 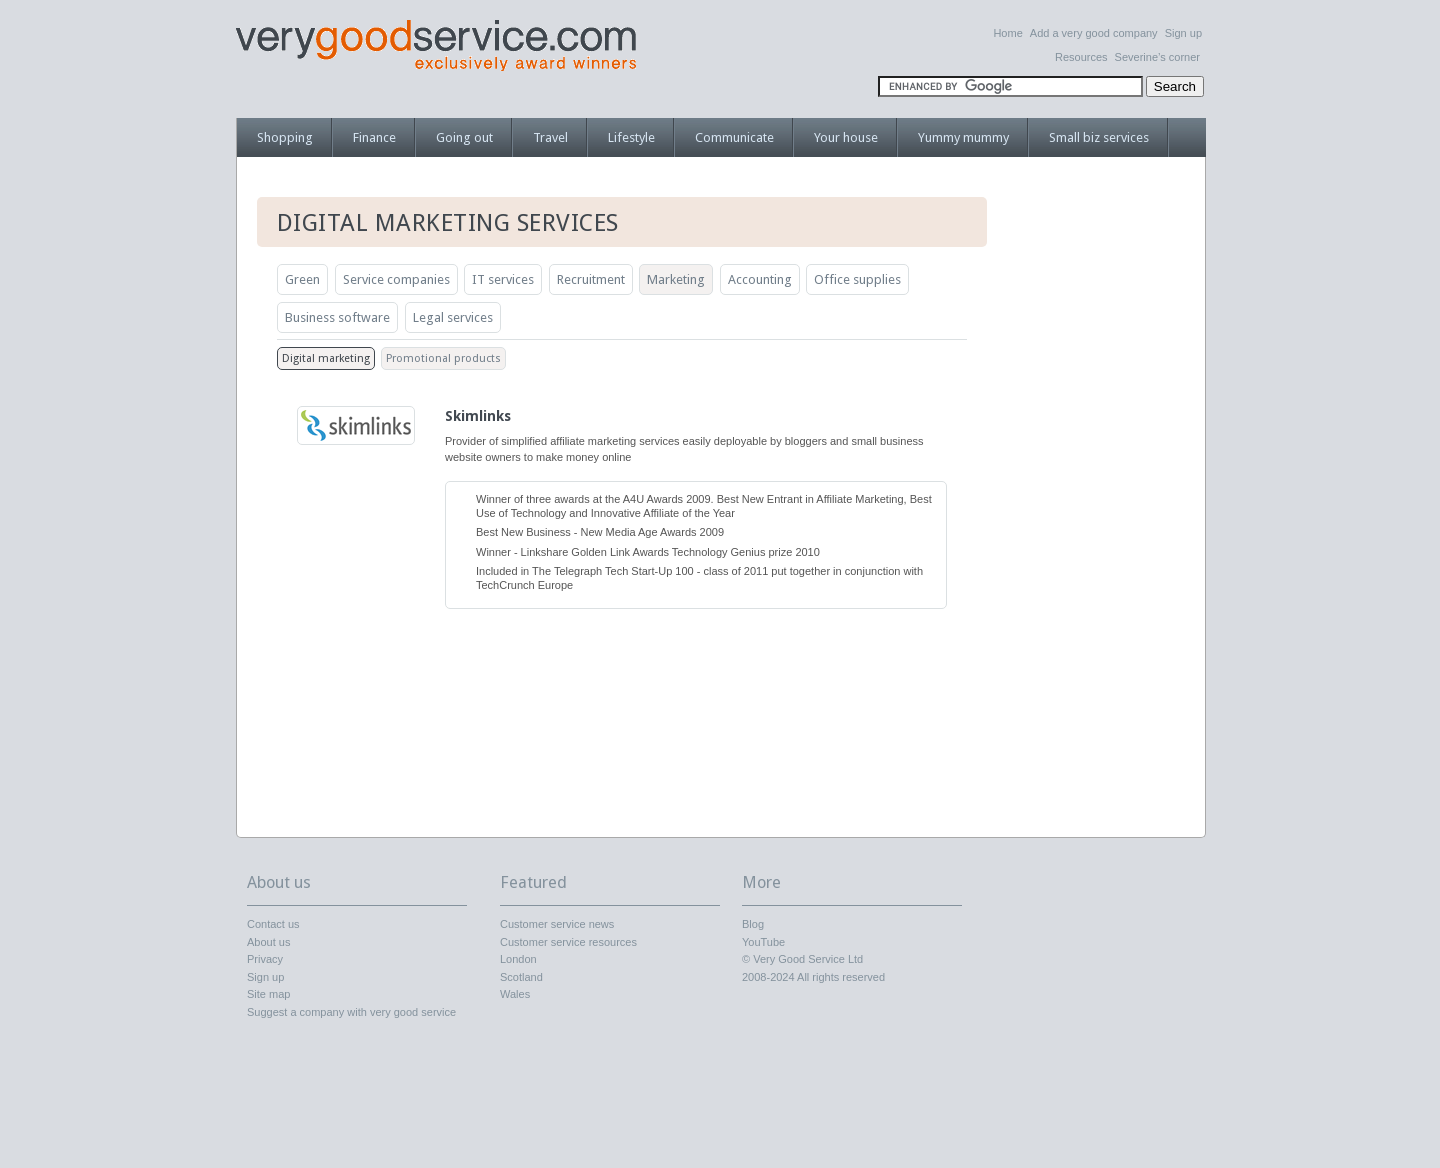 I want to click on About us, so click(x=268, y=942).